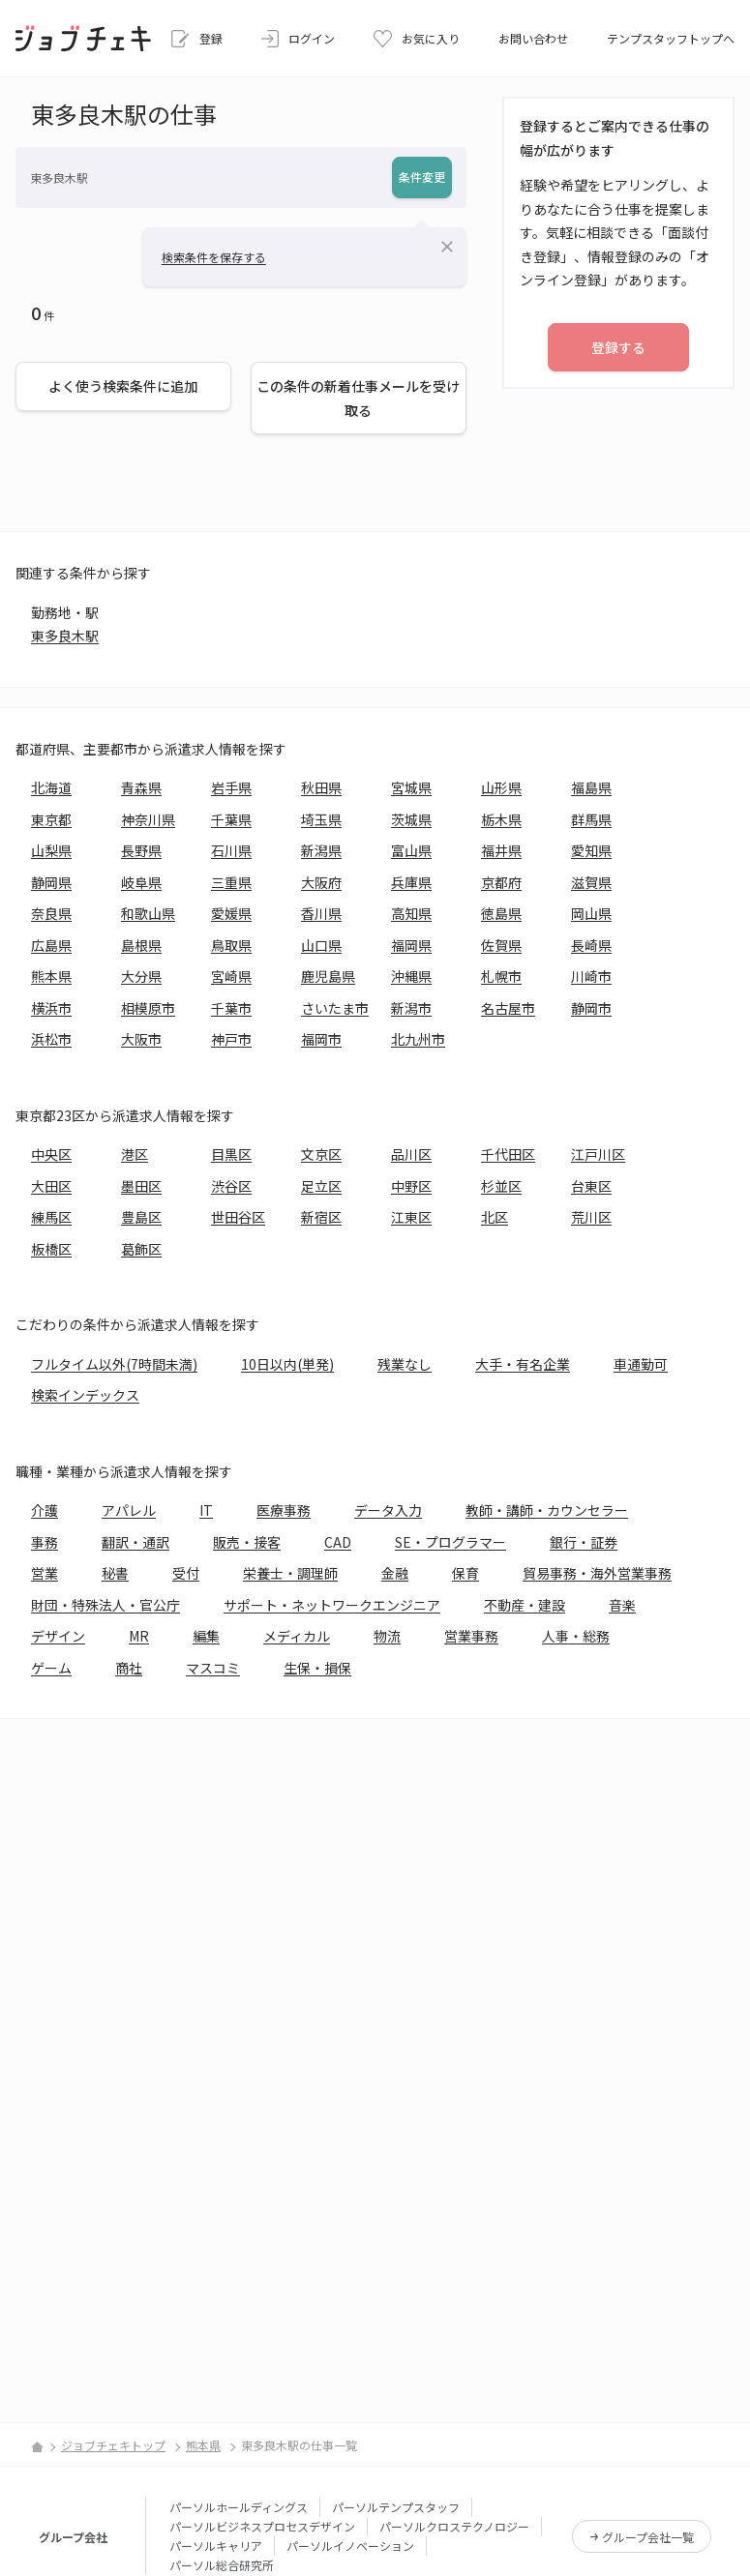 The image size is (750, 2576). Describe the element at coordinates (51, 1248) in the screenshot. I see `板橋区` at that location.